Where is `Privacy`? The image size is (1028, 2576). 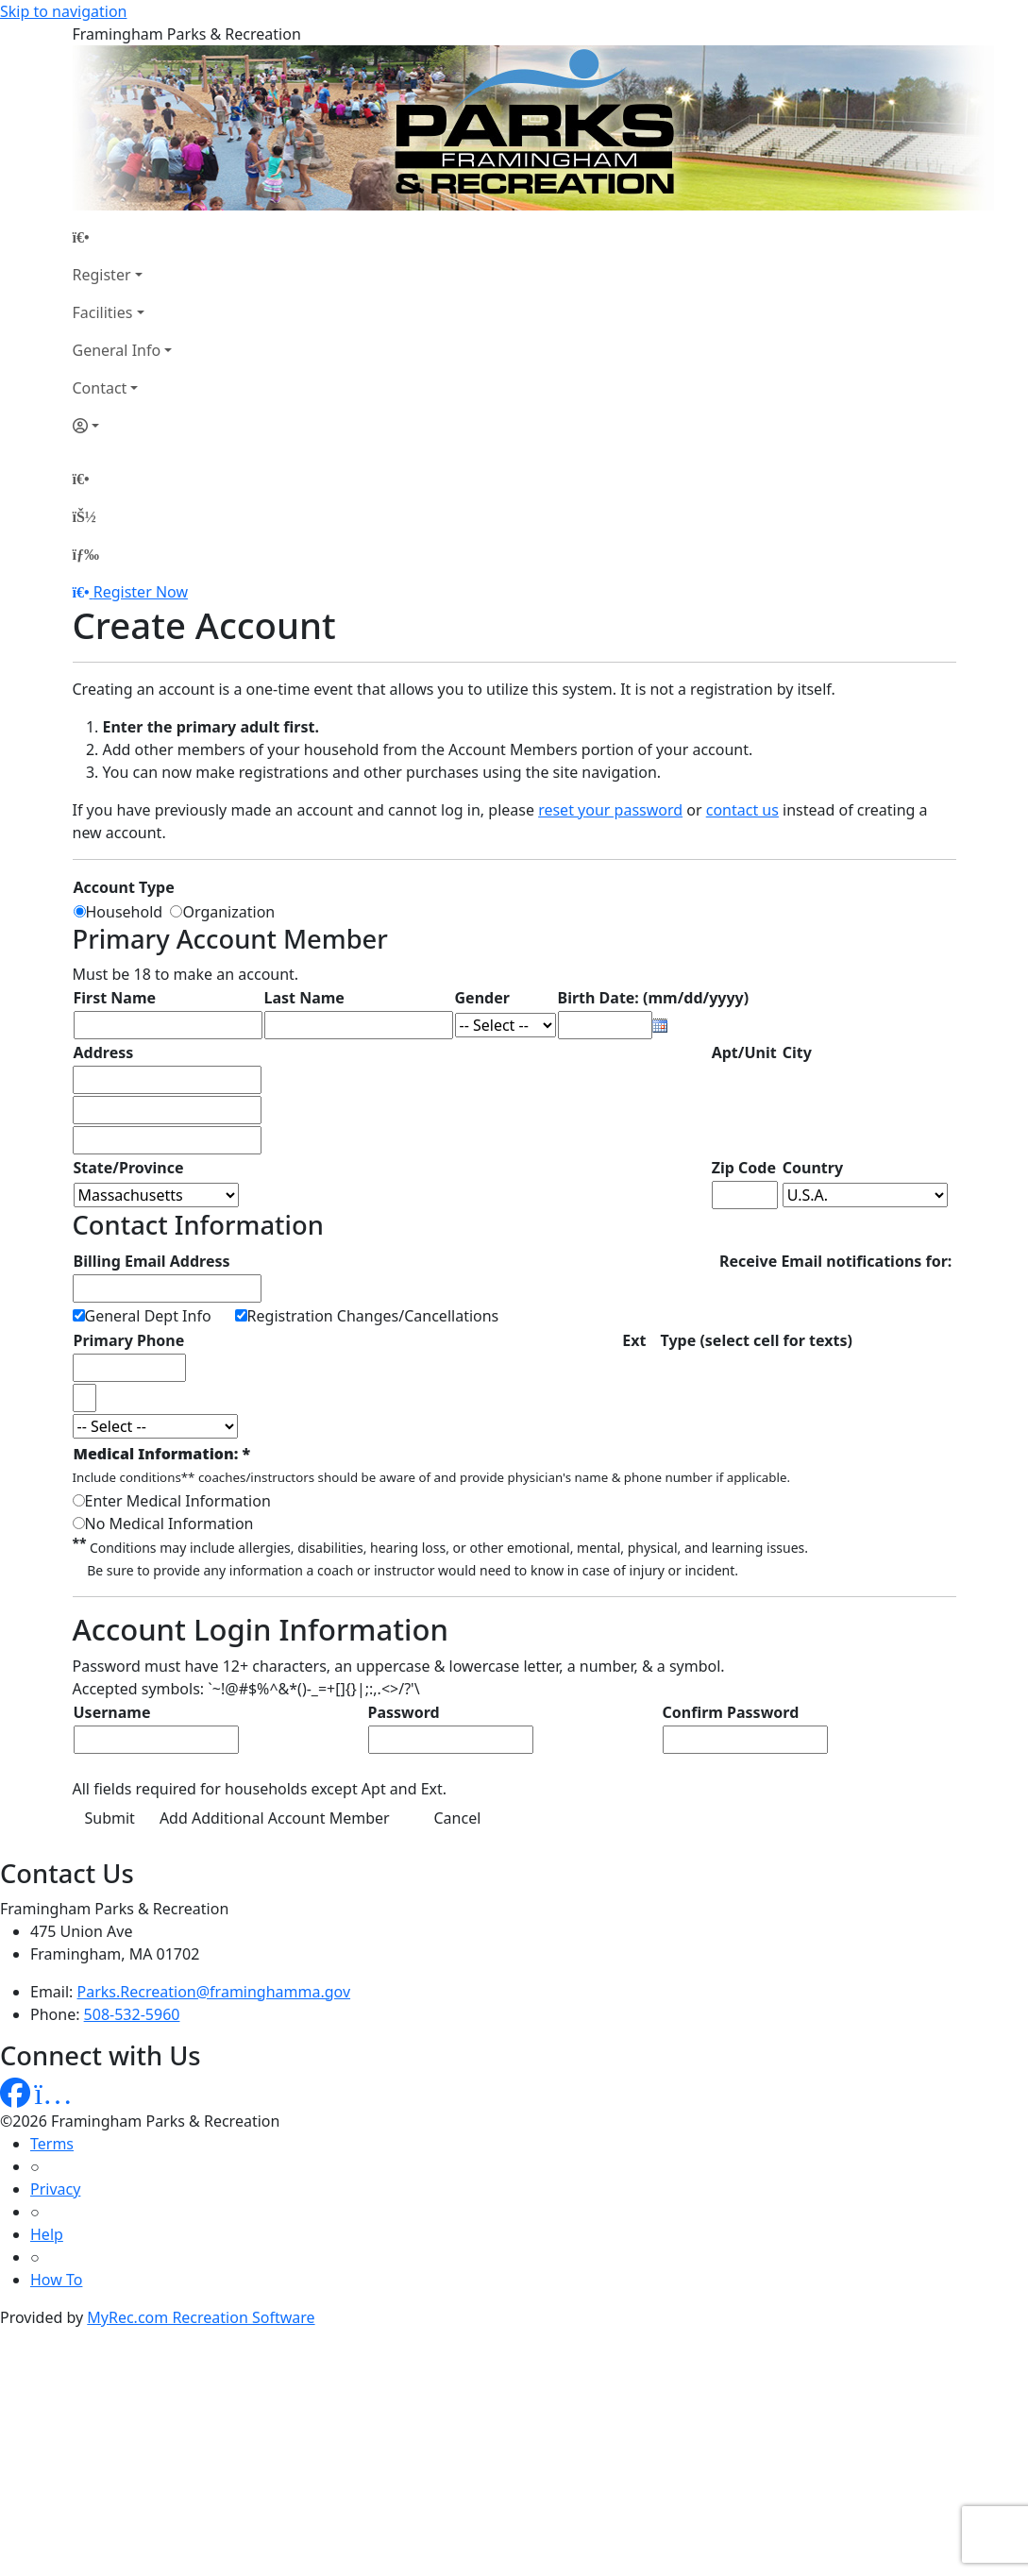 Privacy is located at coordinates (55, 2189).